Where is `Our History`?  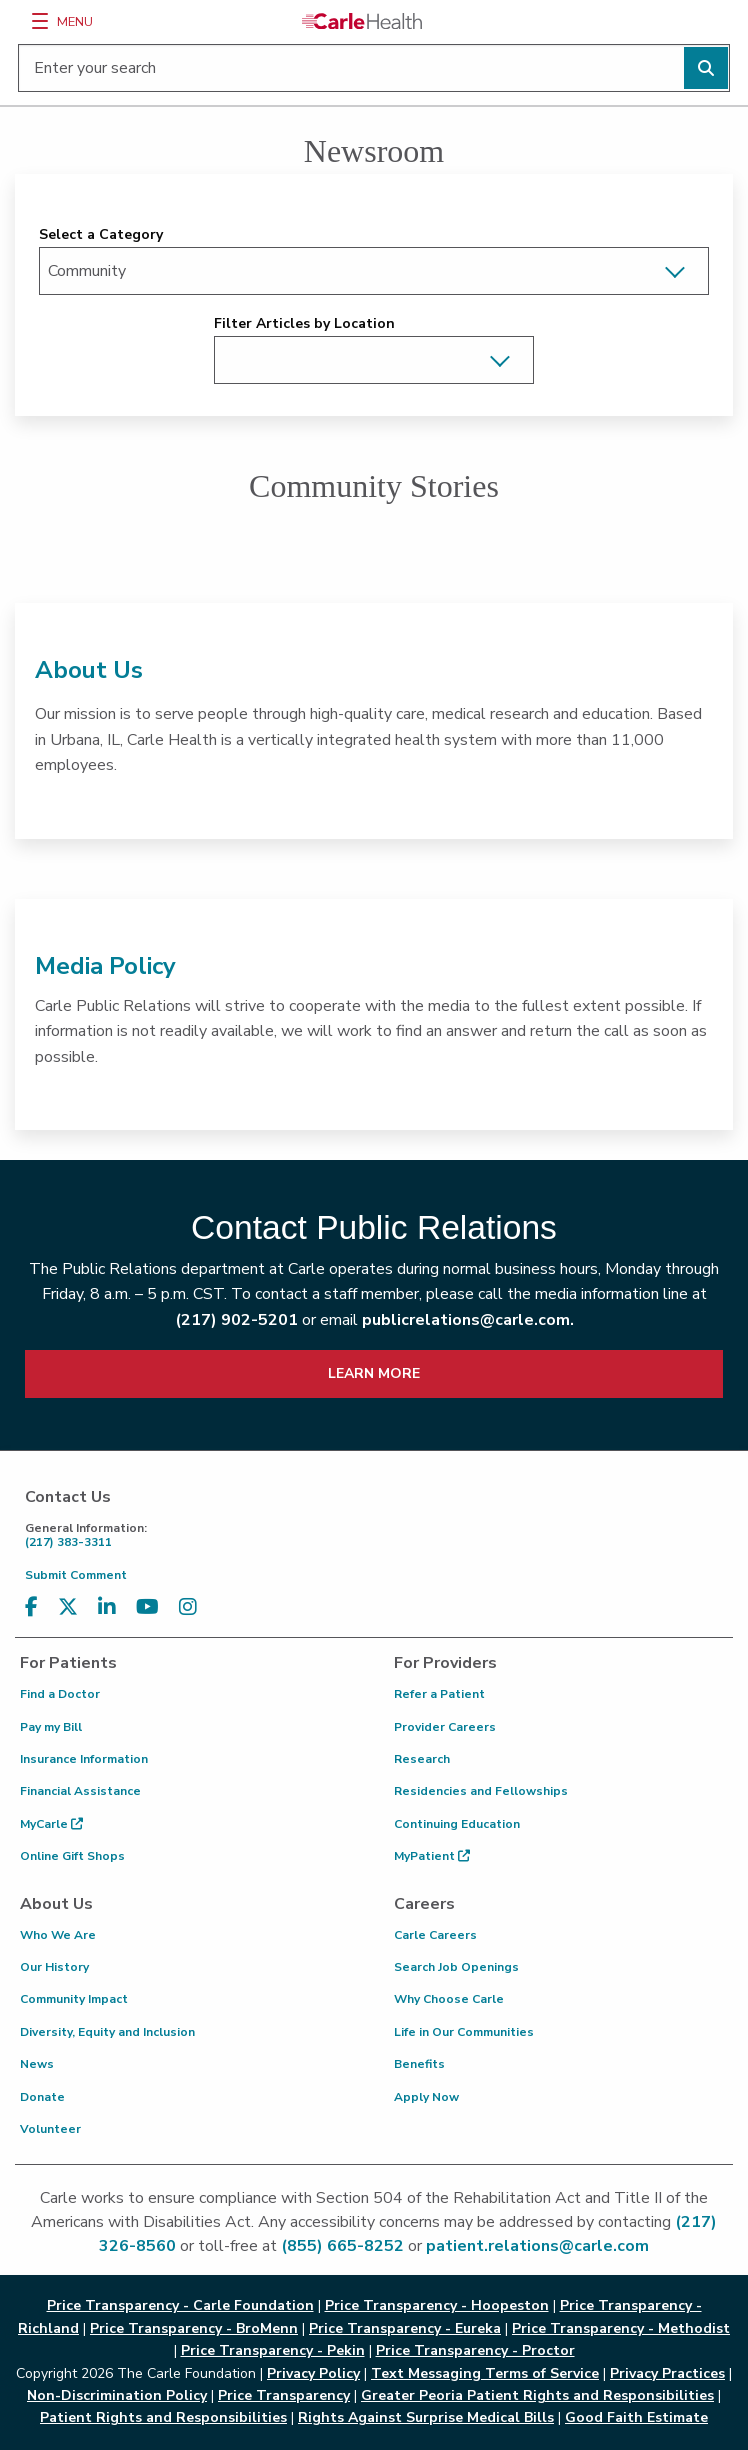
Our History is located at coordinates (54, 1967).